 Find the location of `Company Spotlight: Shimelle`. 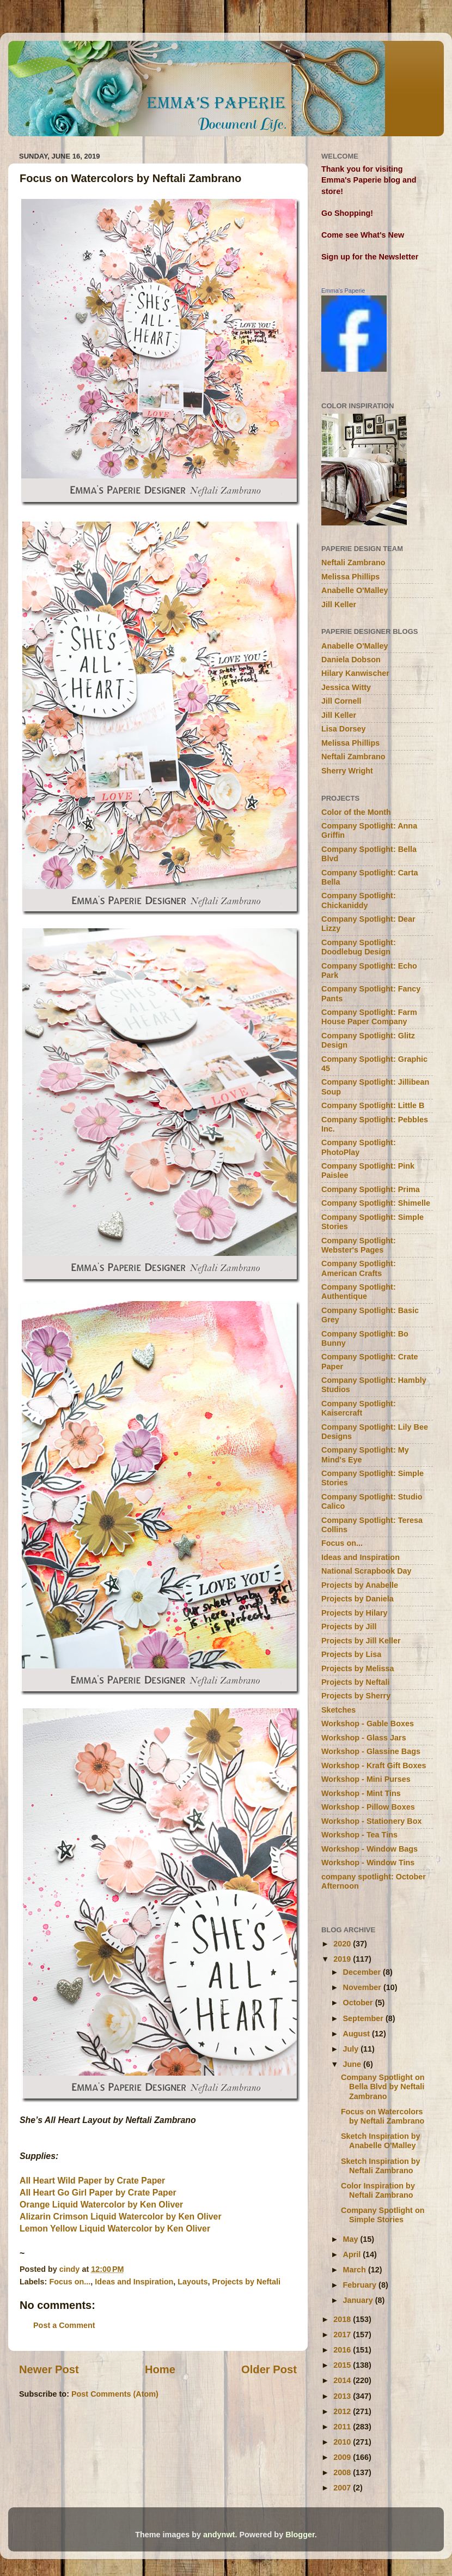

Company Spotlight: Shimelle is located at coordinates (375, 1203).